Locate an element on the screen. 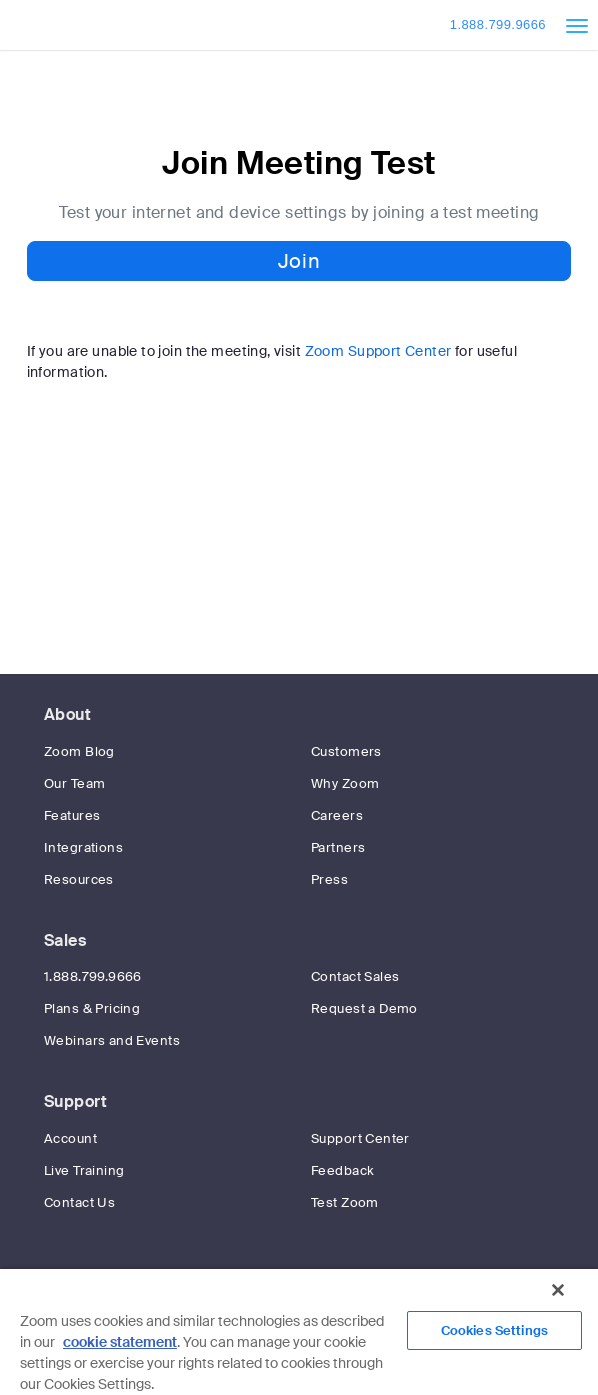  cookie statement is located at coordinates (120, 1342).